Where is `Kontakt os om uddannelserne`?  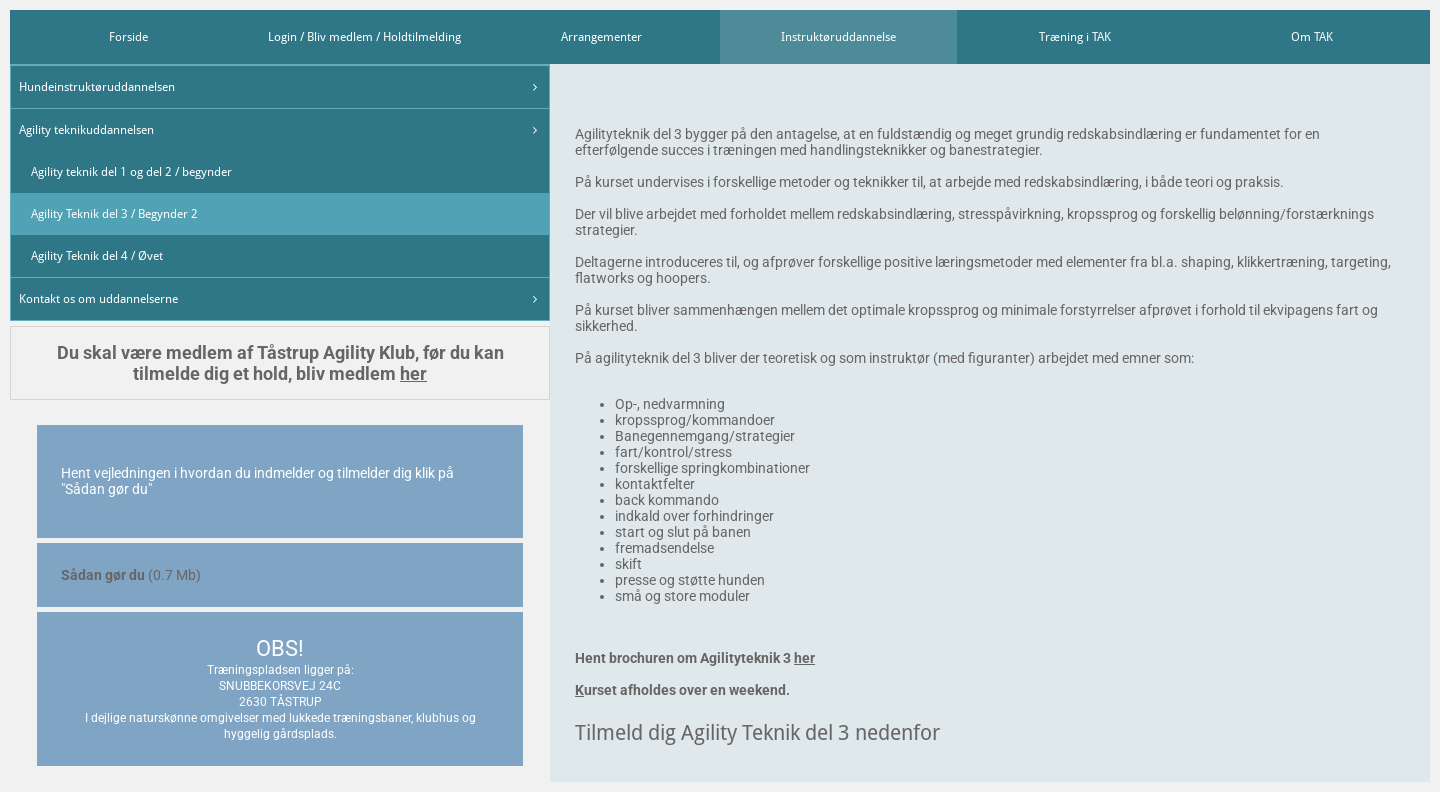 Kontakt os om uddannelserne is located at coordinates (98, 299).